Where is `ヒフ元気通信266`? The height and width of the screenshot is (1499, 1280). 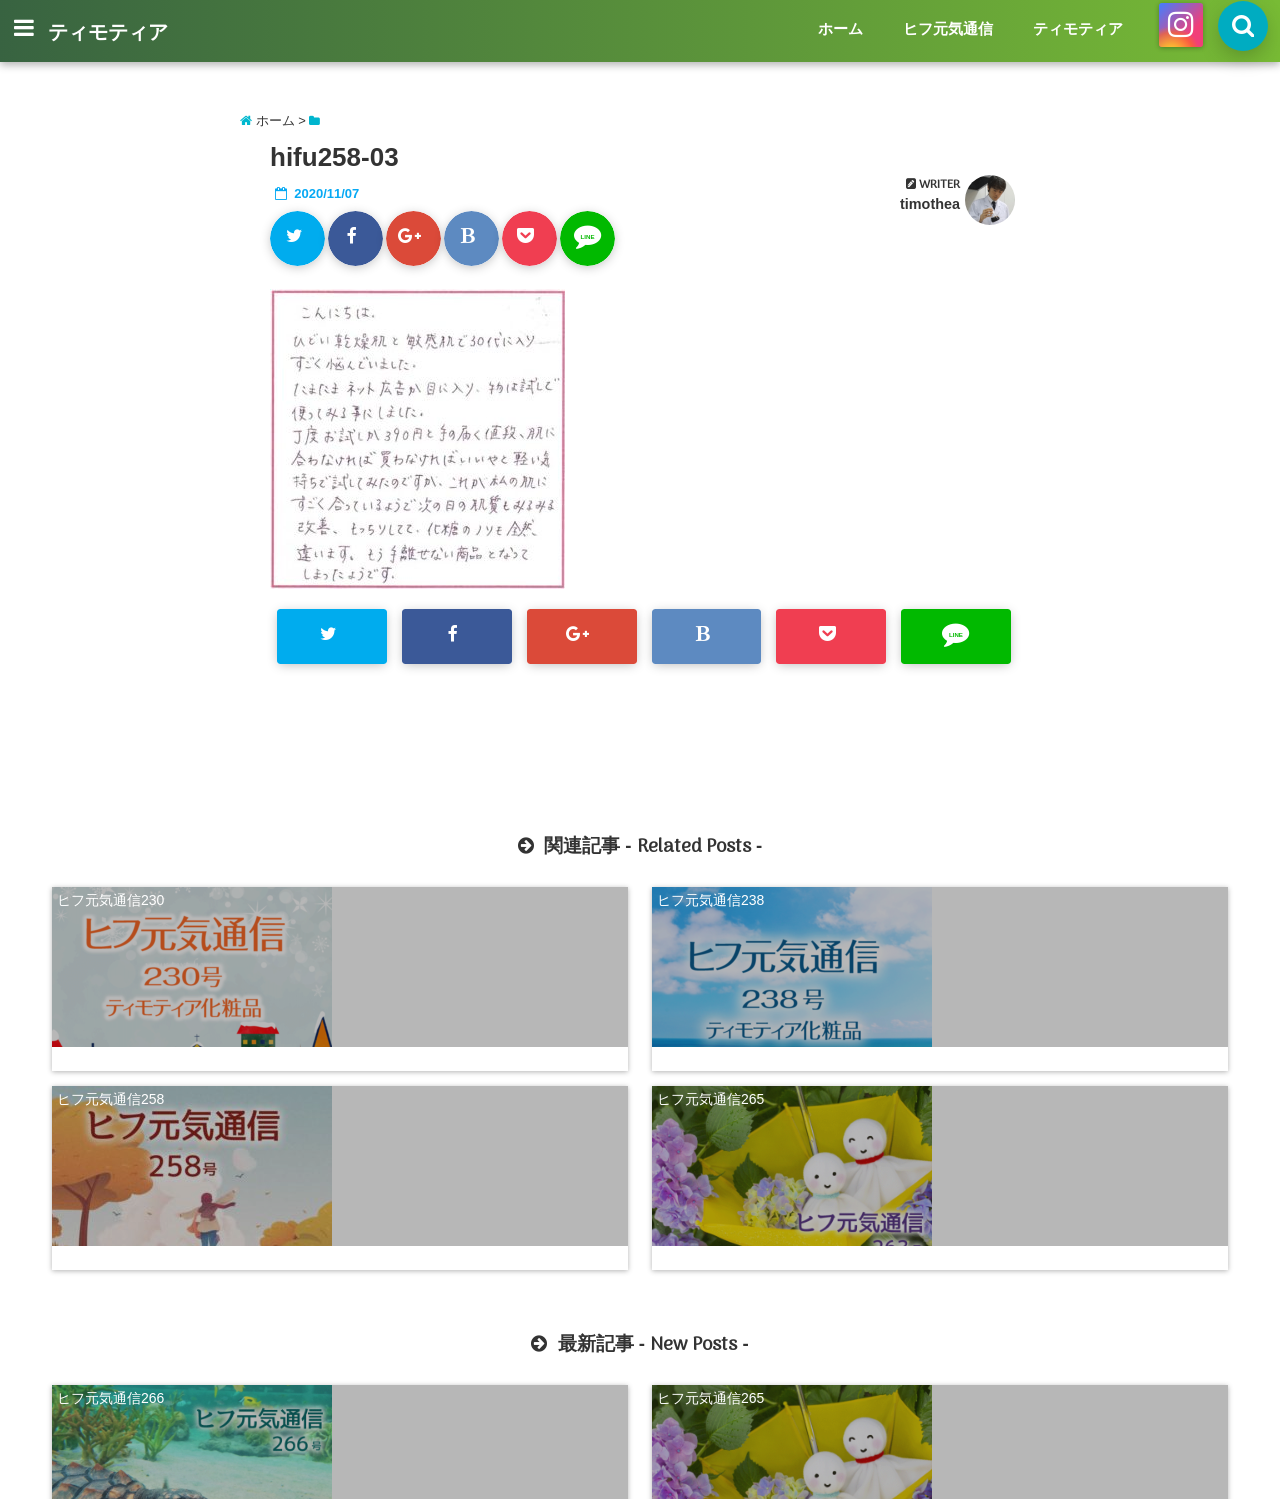
ヒフ元気通信266 is located at coordinates (110, 1155).